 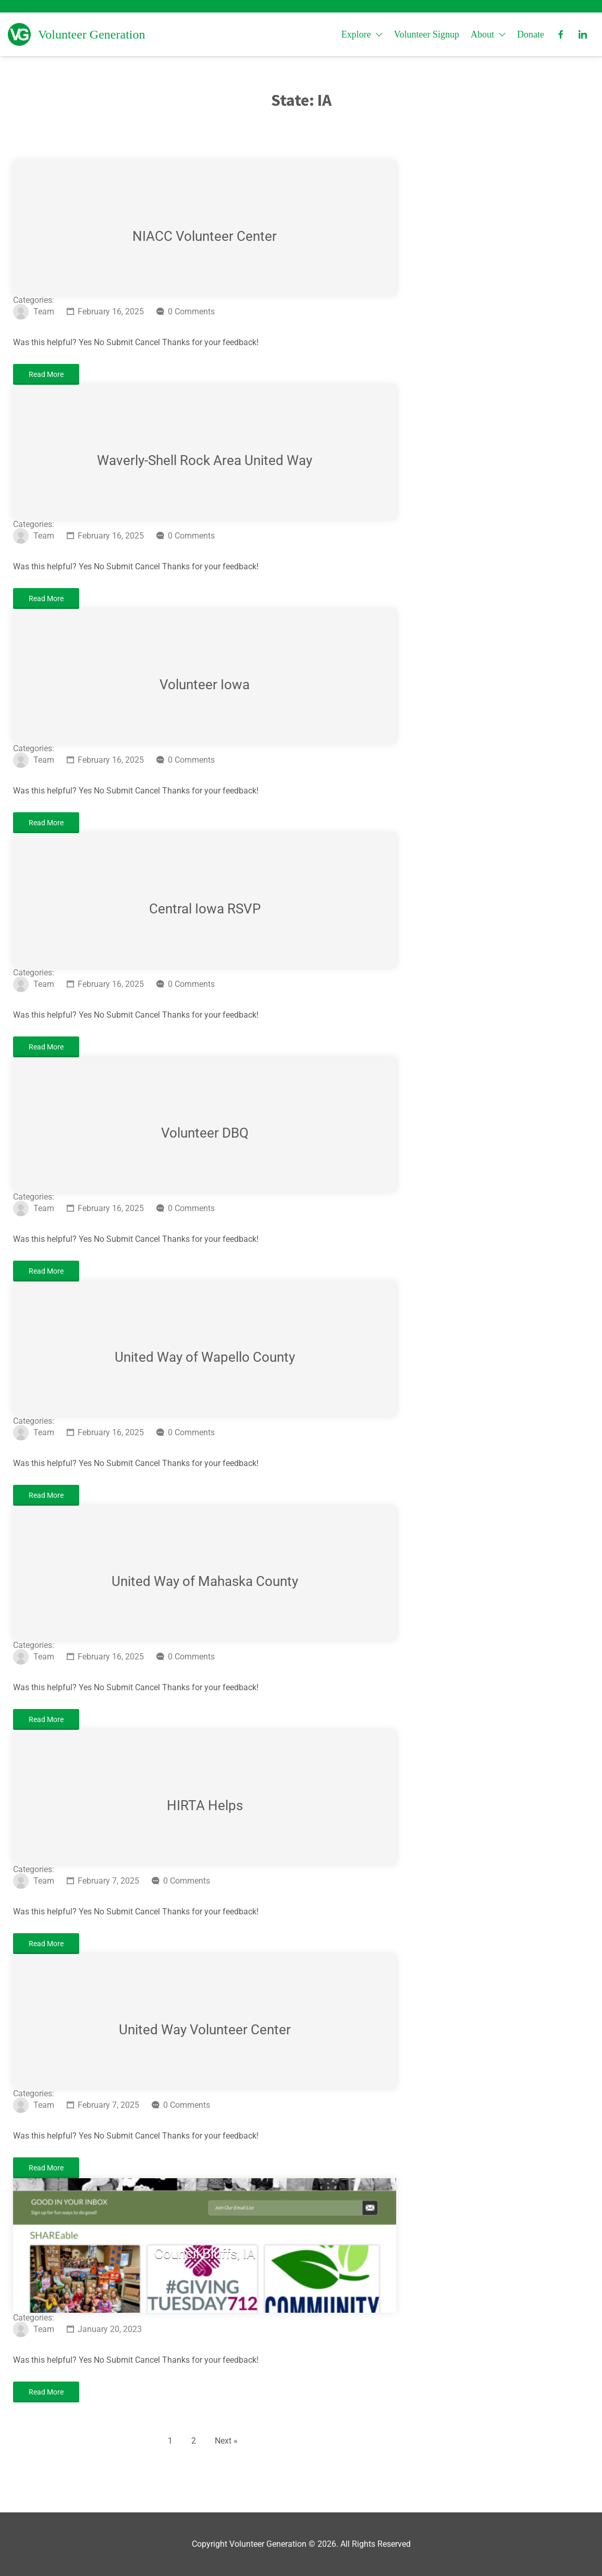 I want to click on Volunteer DBQ, so click(x=205, y=1133).